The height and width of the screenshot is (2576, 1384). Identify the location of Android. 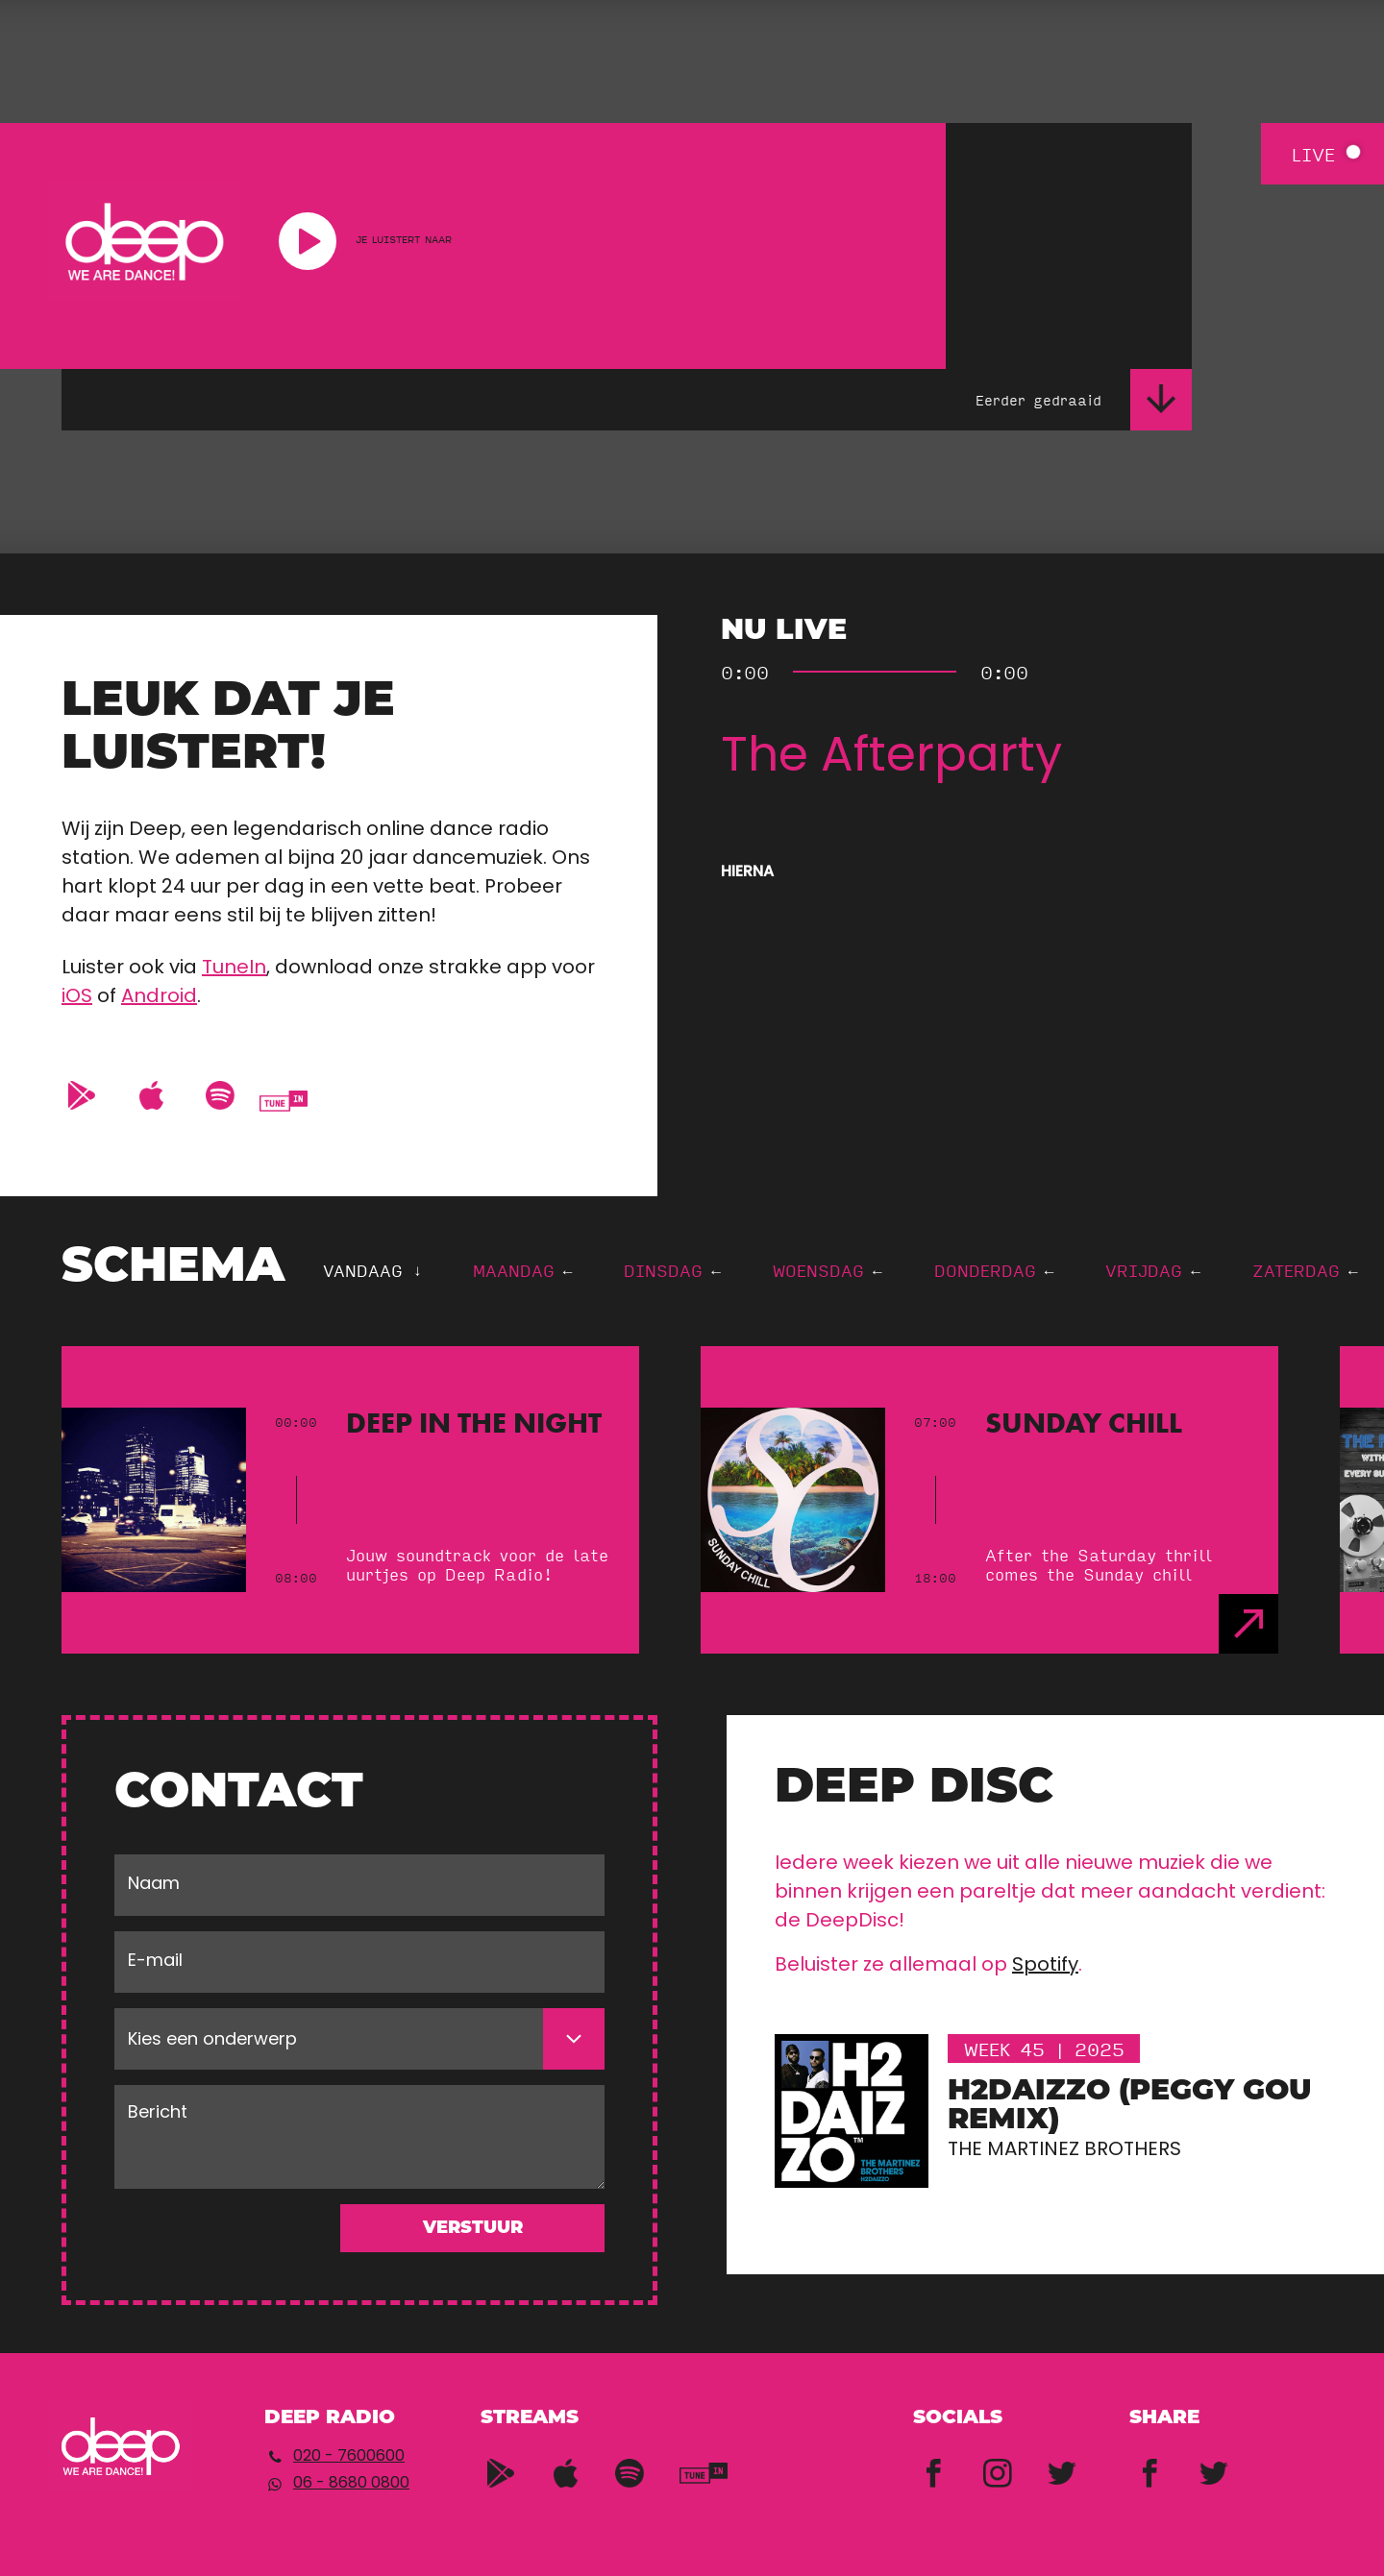
(159, 997).